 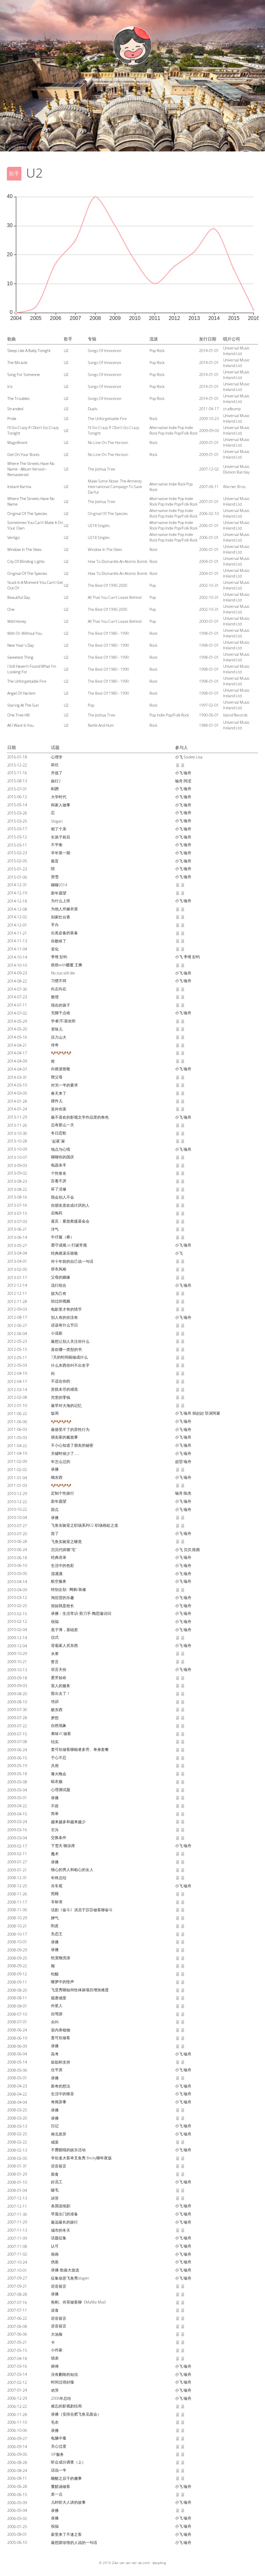 I want to click on 2007-05-15, so click(x=17, y=2350).